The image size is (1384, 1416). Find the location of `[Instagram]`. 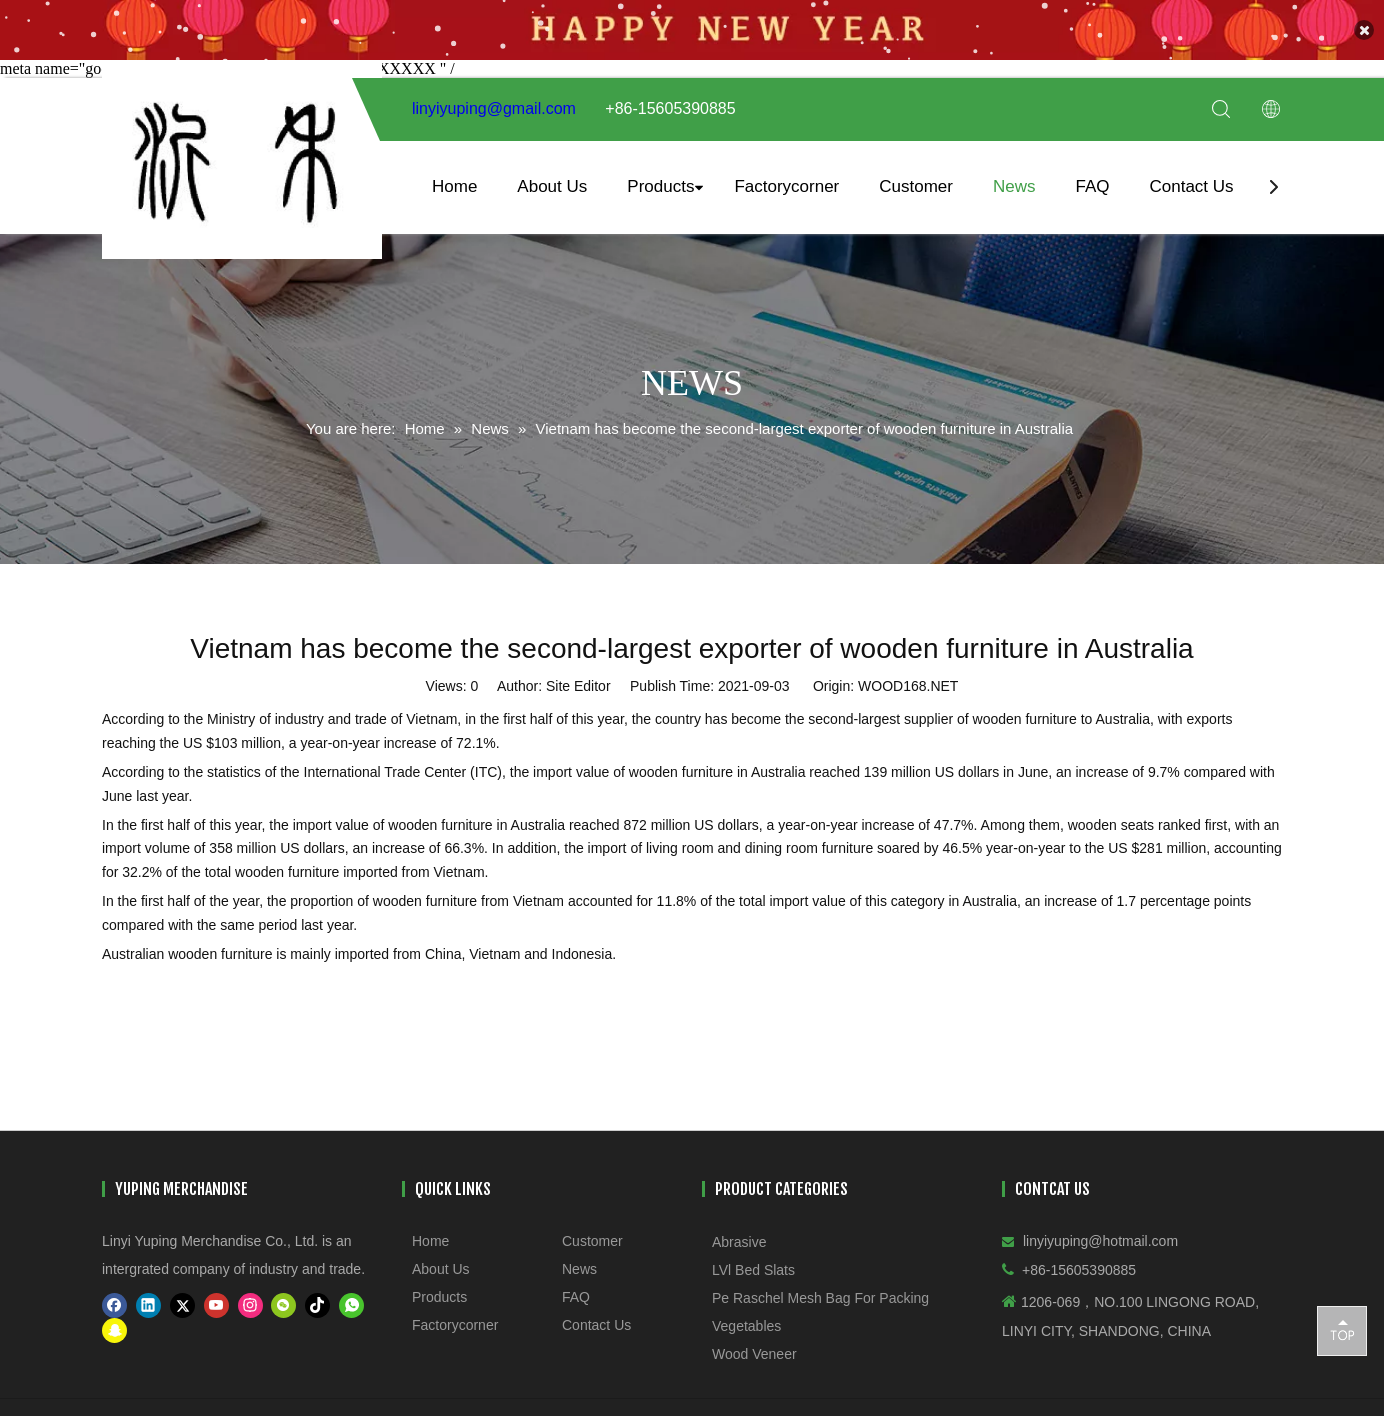

[Instagram] is located at coordinates (250, 1296).